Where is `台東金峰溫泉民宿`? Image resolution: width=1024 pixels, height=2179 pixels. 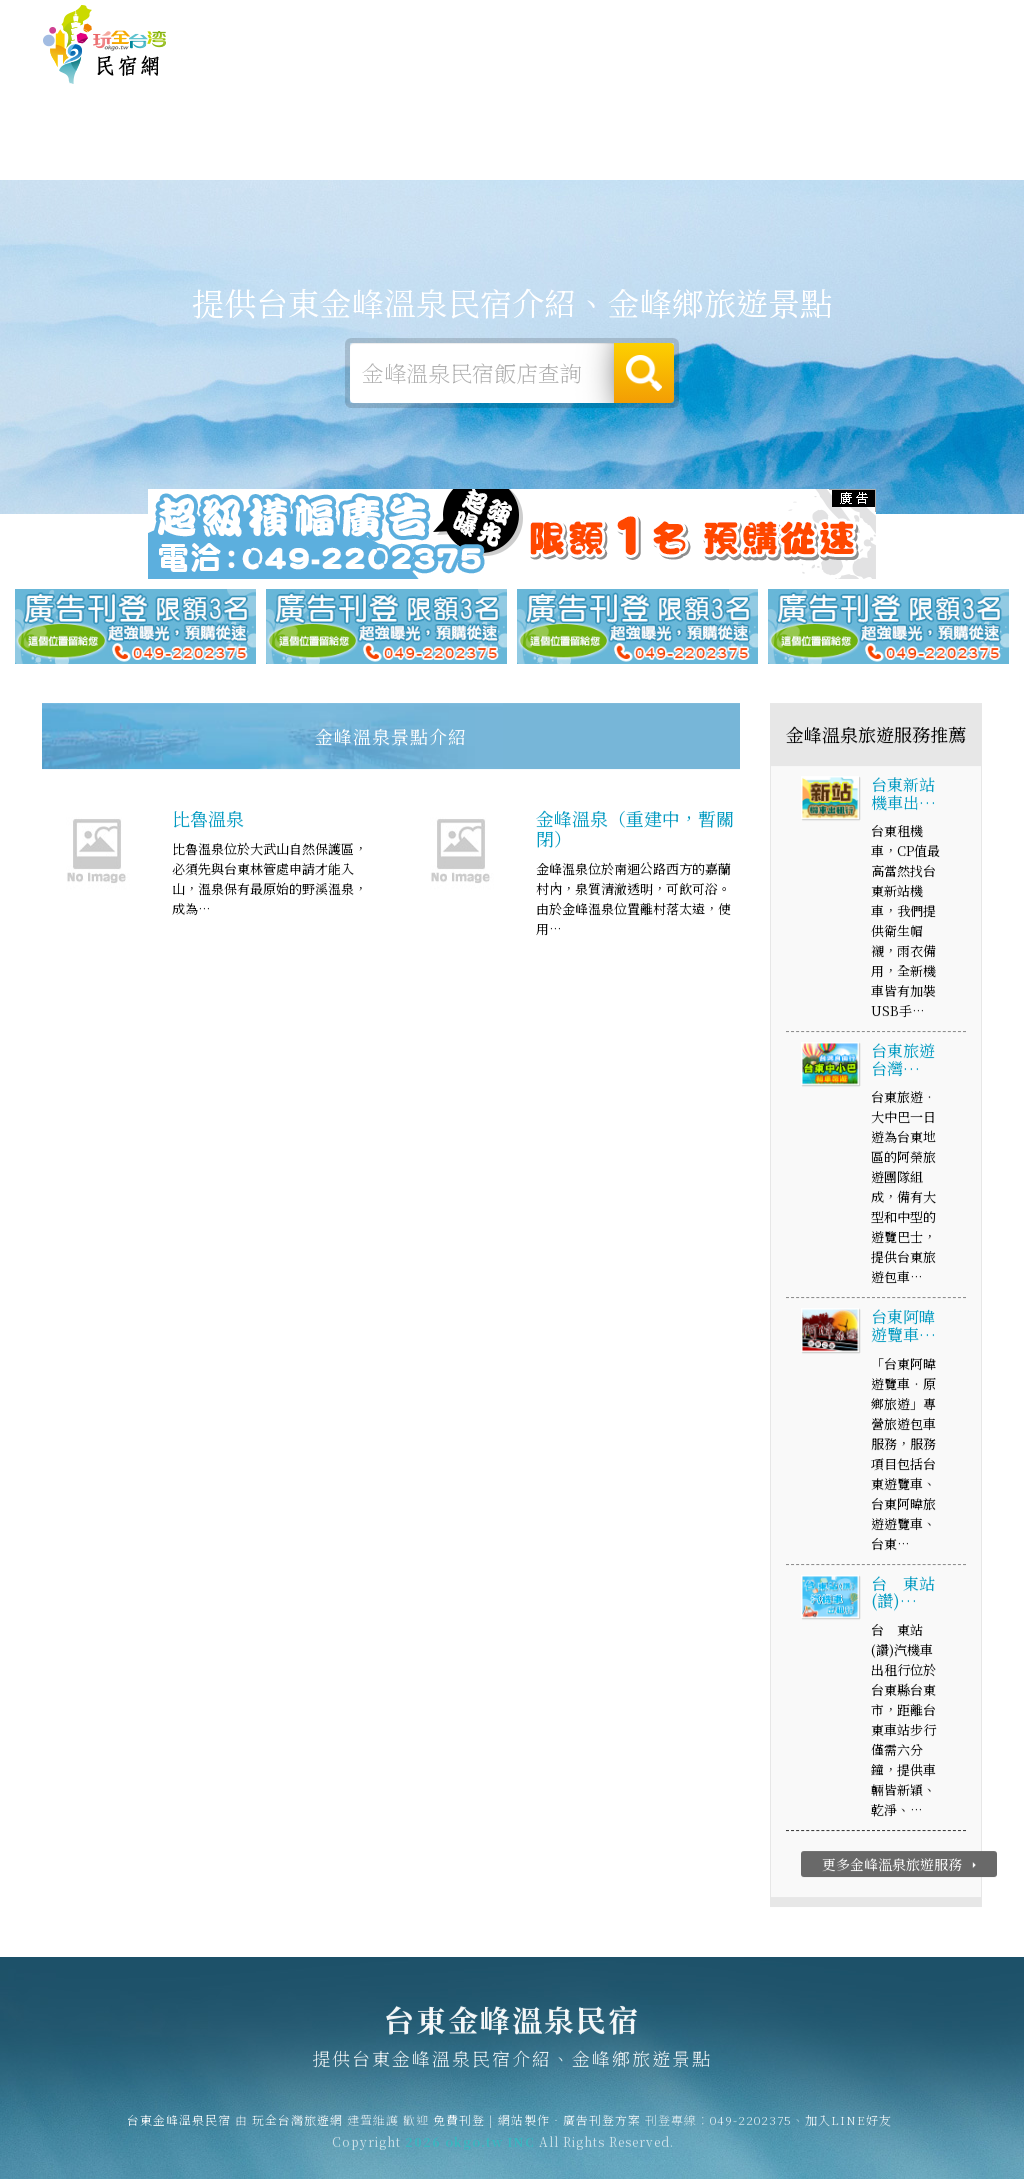 台東金峰溫泉民宿 is located at coordinates (105, 45).